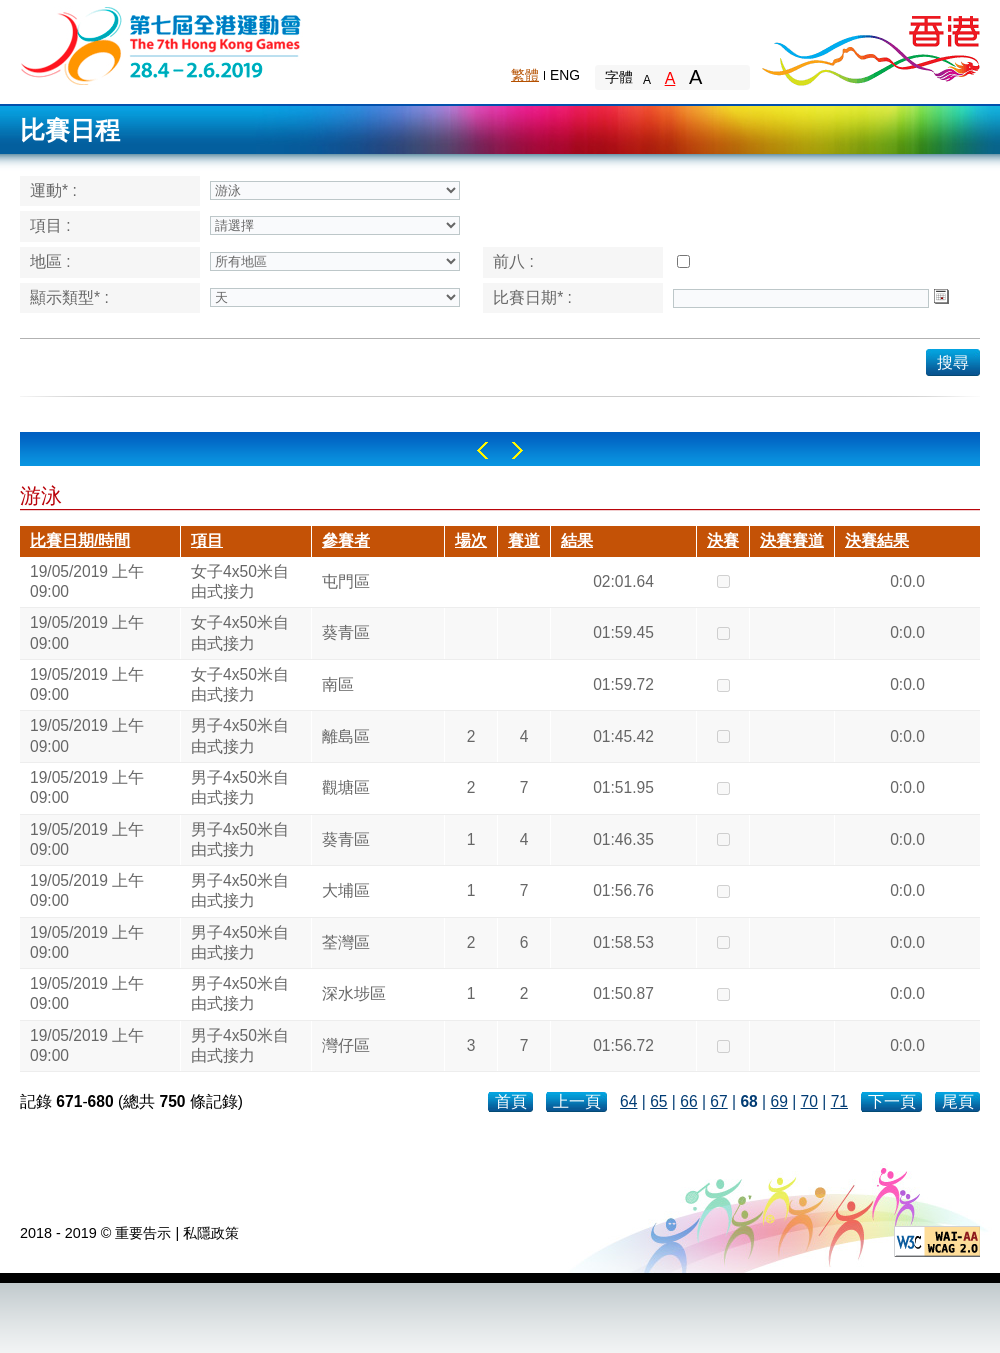  I want to click on 顯示類型* :, so click(69, 297).